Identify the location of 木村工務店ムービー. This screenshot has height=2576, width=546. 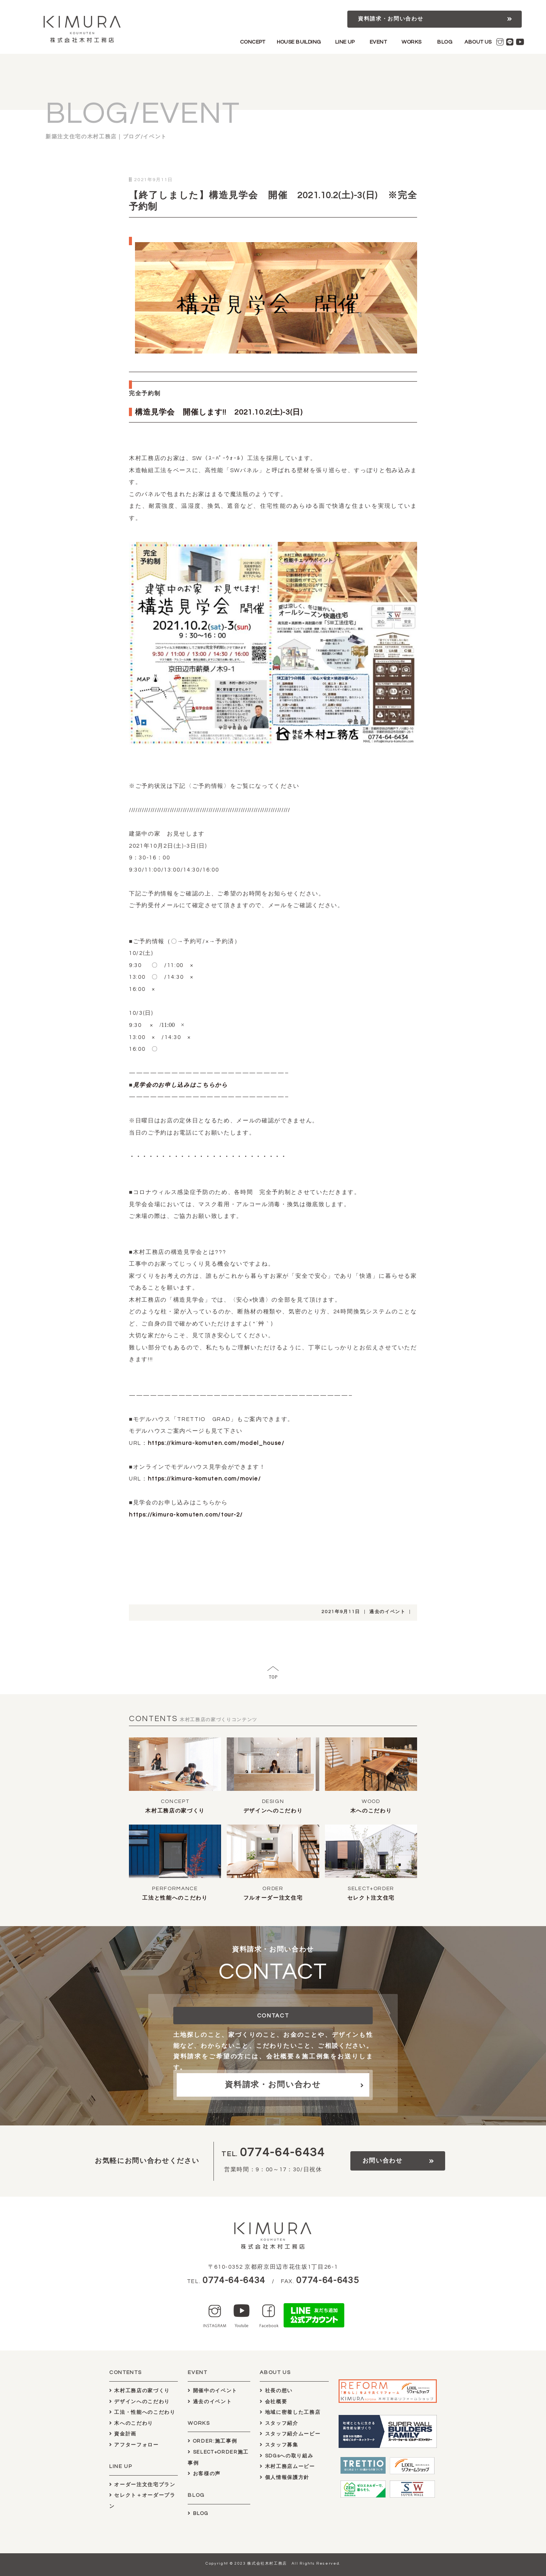
(287, 2466).